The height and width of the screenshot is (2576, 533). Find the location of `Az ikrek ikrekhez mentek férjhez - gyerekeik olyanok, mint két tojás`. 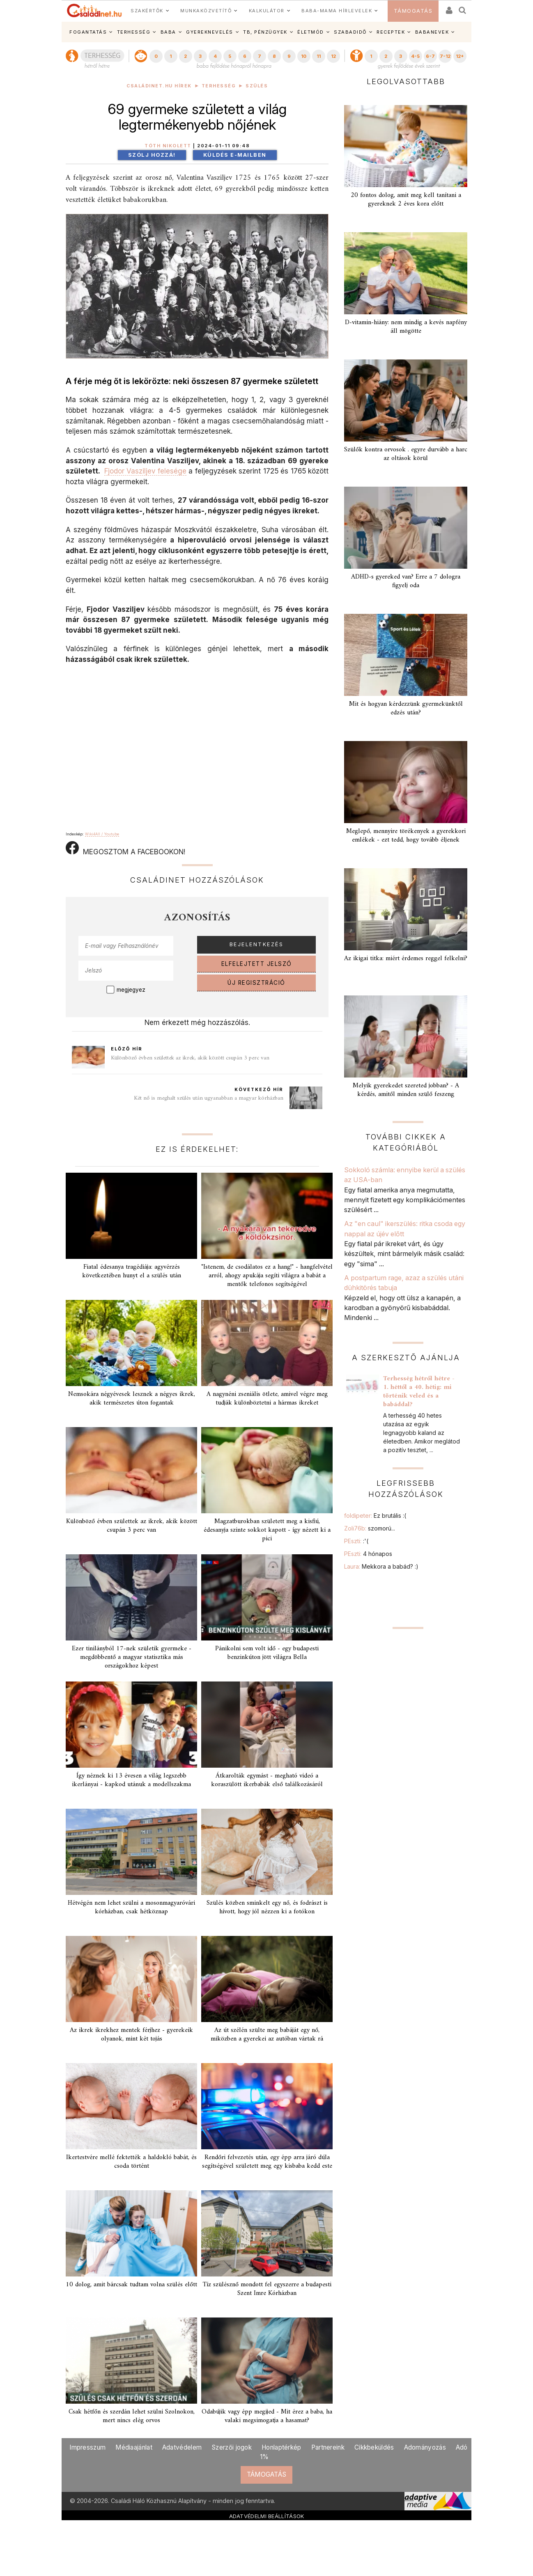

Az ikrek ikrekhez mentek férjhez - gyerekeik olyanok, mint két tojás is located at coordinates (131, 2035).